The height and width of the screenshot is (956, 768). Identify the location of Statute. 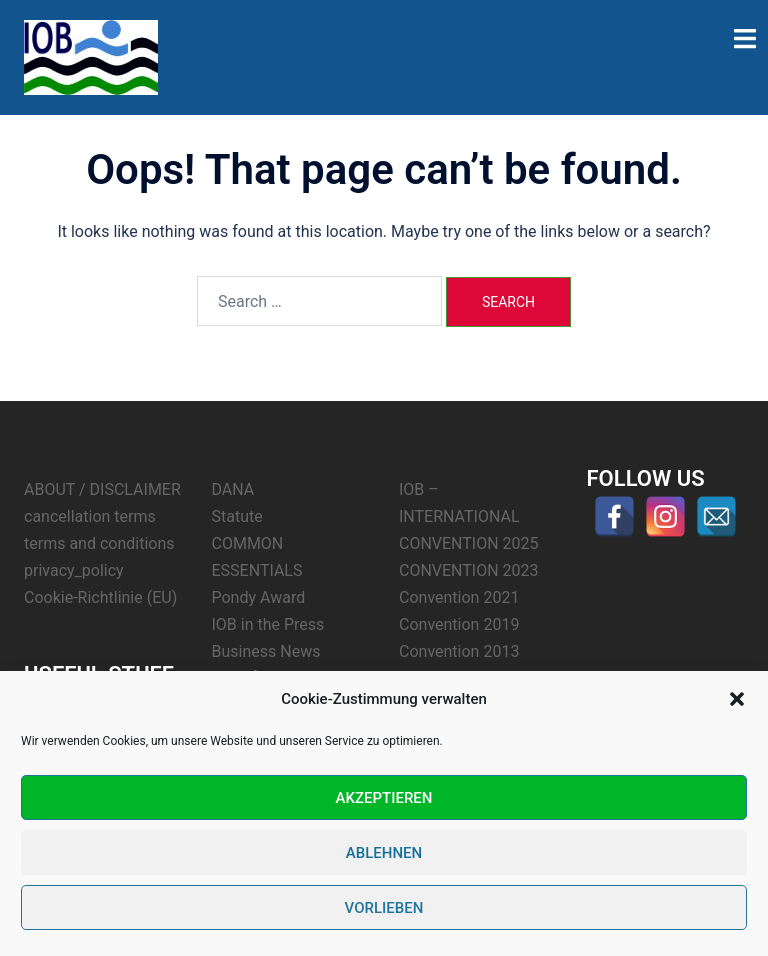
(237, 516).